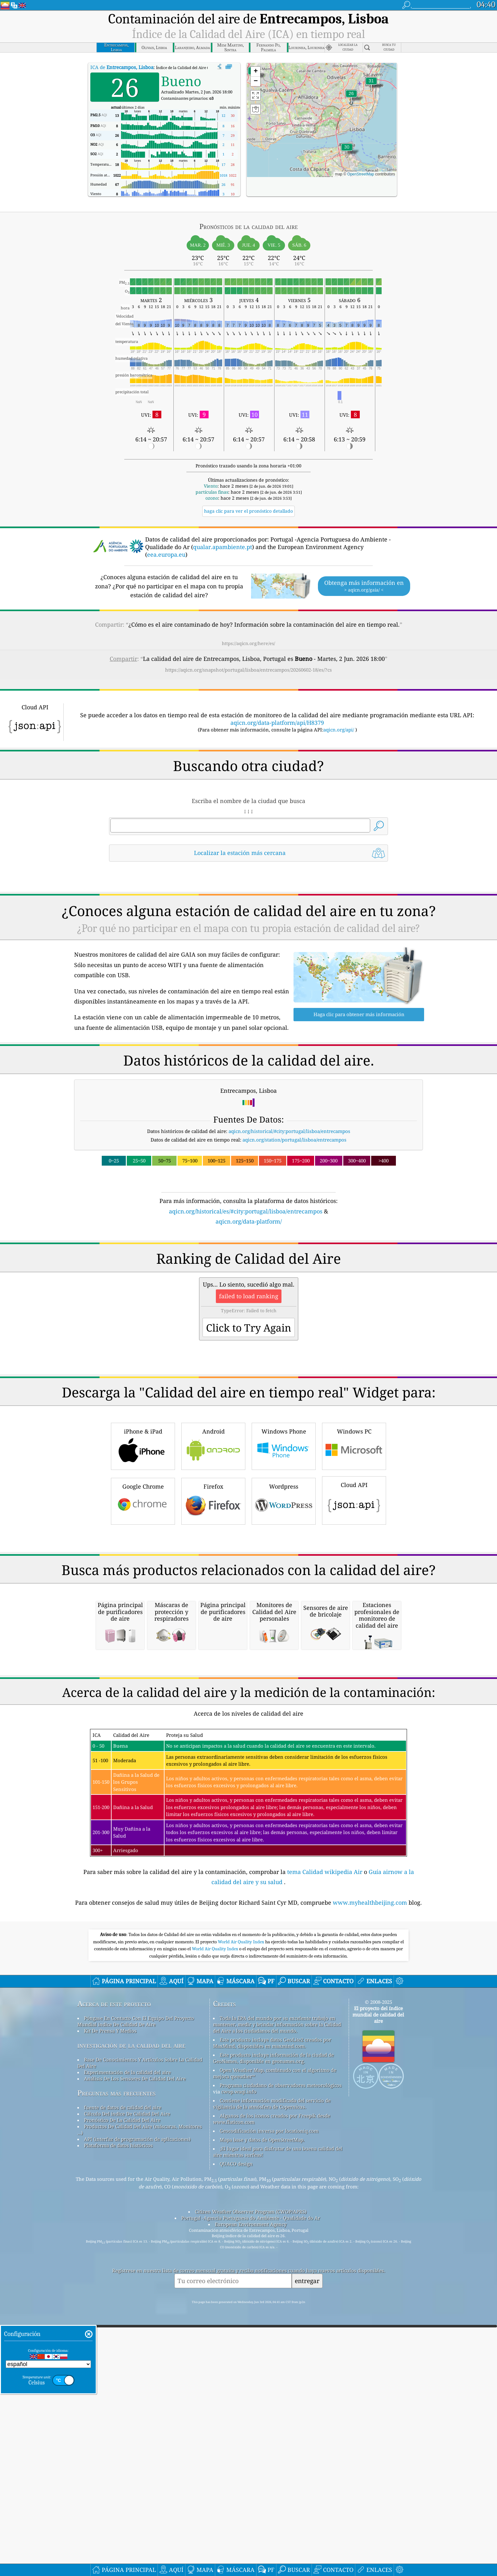  I want to click on OpenStreetMap, so click(360, 174).